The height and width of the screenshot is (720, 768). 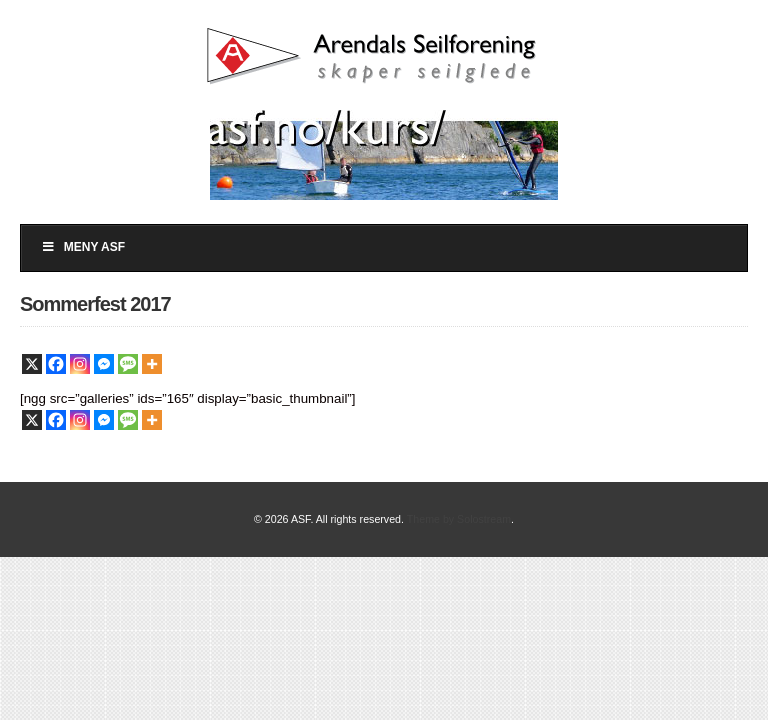 I want to click on [X], so click(x=32, y=364).